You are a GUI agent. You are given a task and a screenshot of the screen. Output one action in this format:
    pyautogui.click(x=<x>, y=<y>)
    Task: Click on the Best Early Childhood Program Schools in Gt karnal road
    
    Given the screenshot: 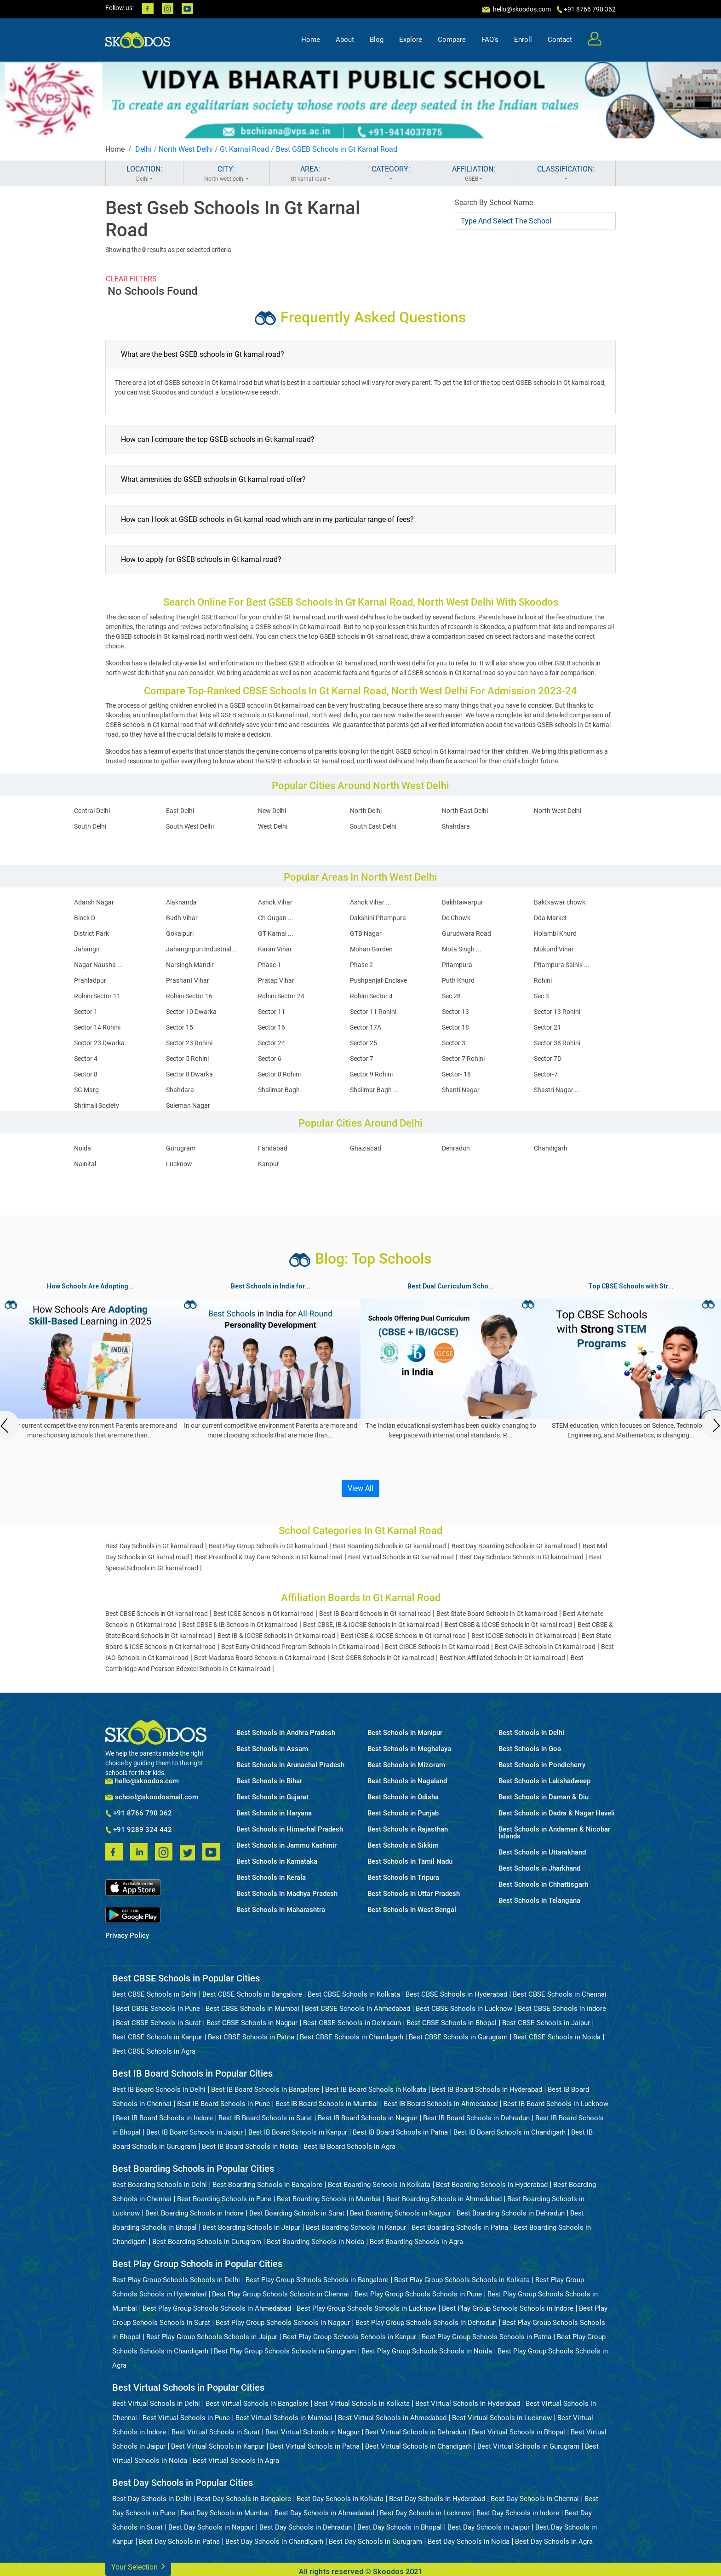 What is the action you would take?
    pyautogui.click(x=300, y=1646)
    